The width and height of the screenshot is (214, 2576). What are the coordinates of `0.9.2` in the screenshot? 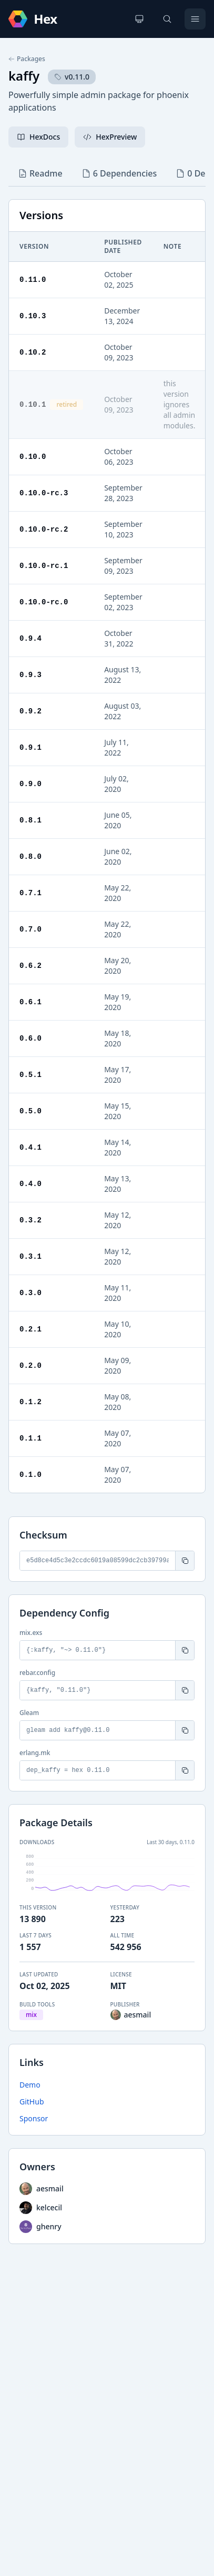 It's located at (30, 711).